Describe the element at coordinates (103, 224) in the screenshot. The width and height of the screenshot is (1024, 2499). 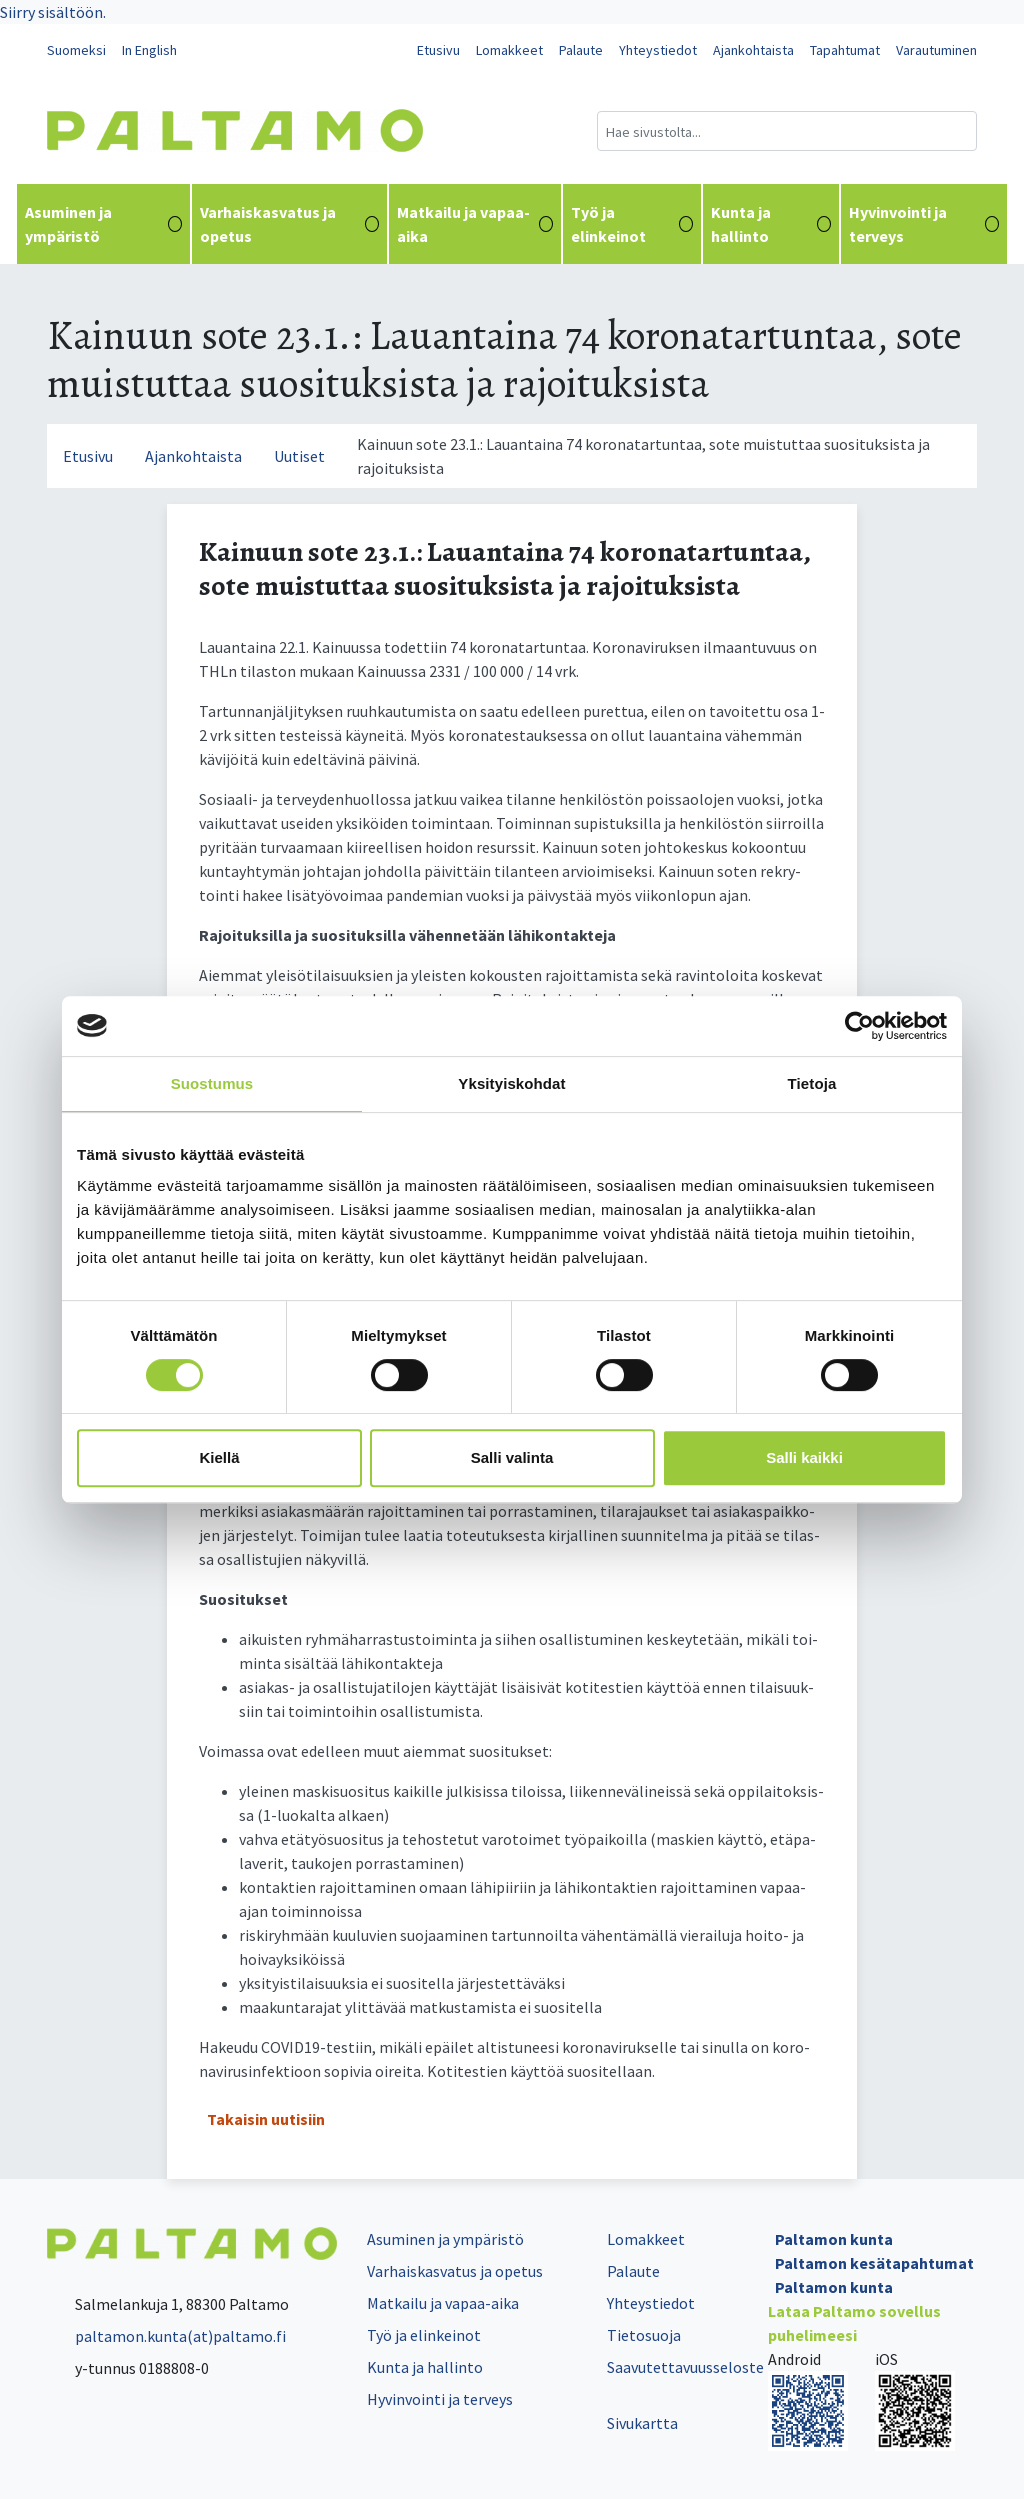
I see `Asuminen ja ympäristö` at that location.